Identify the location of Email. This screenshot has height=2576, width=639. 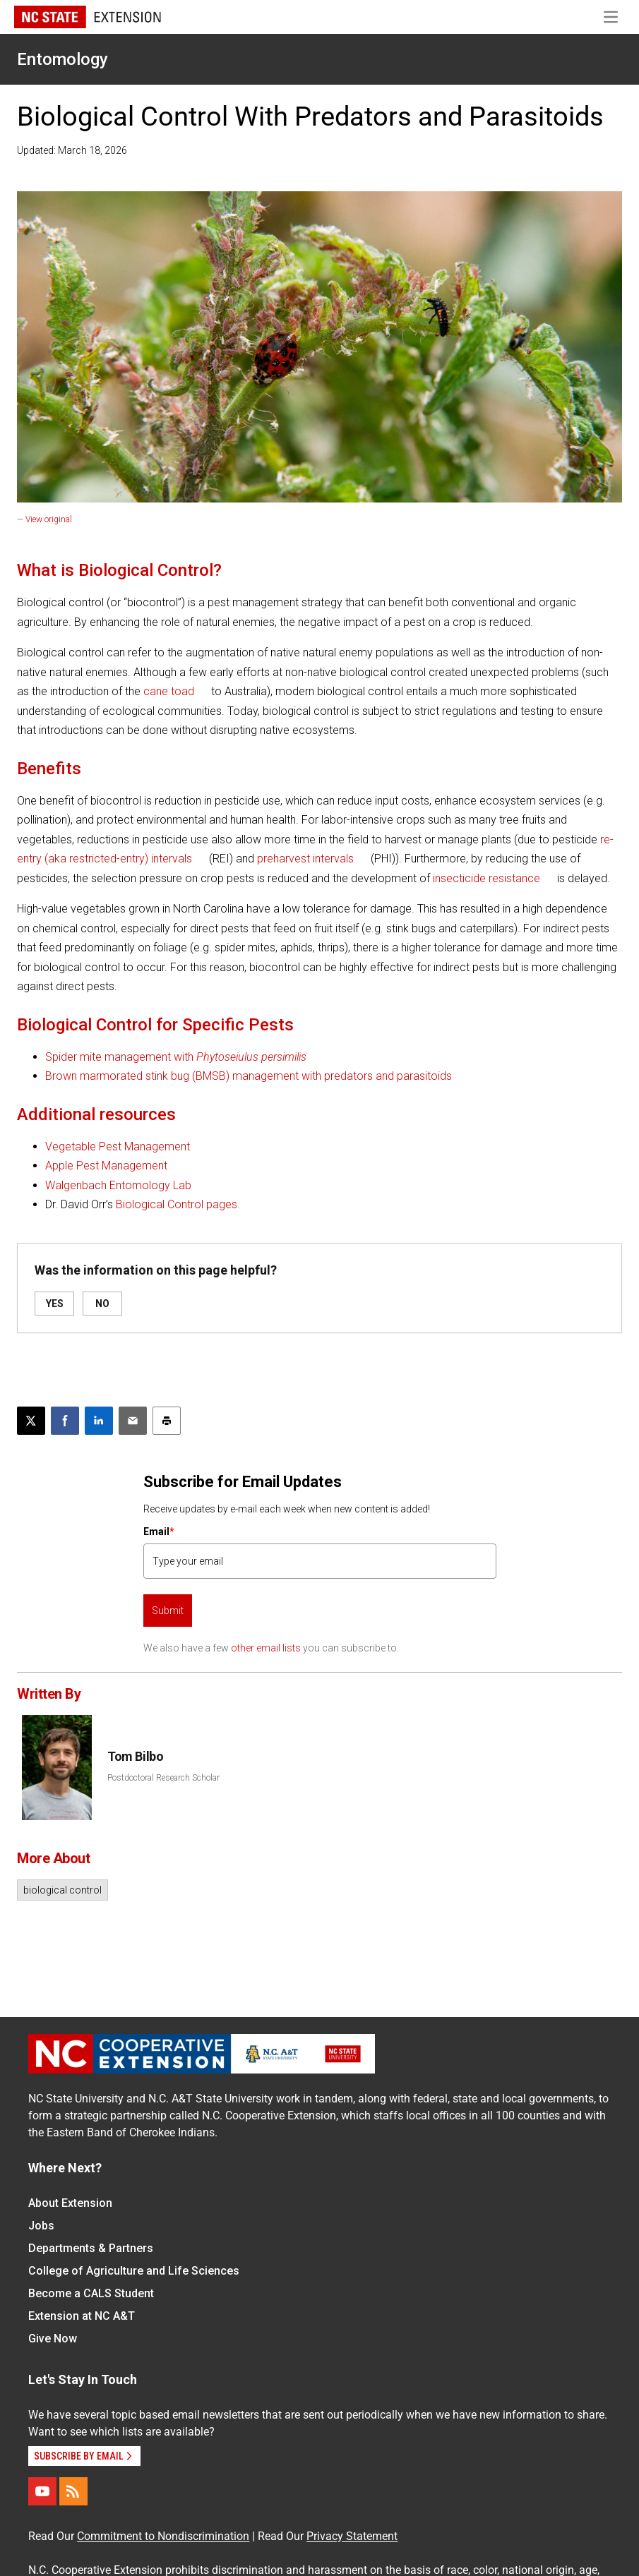
(158, 1531).